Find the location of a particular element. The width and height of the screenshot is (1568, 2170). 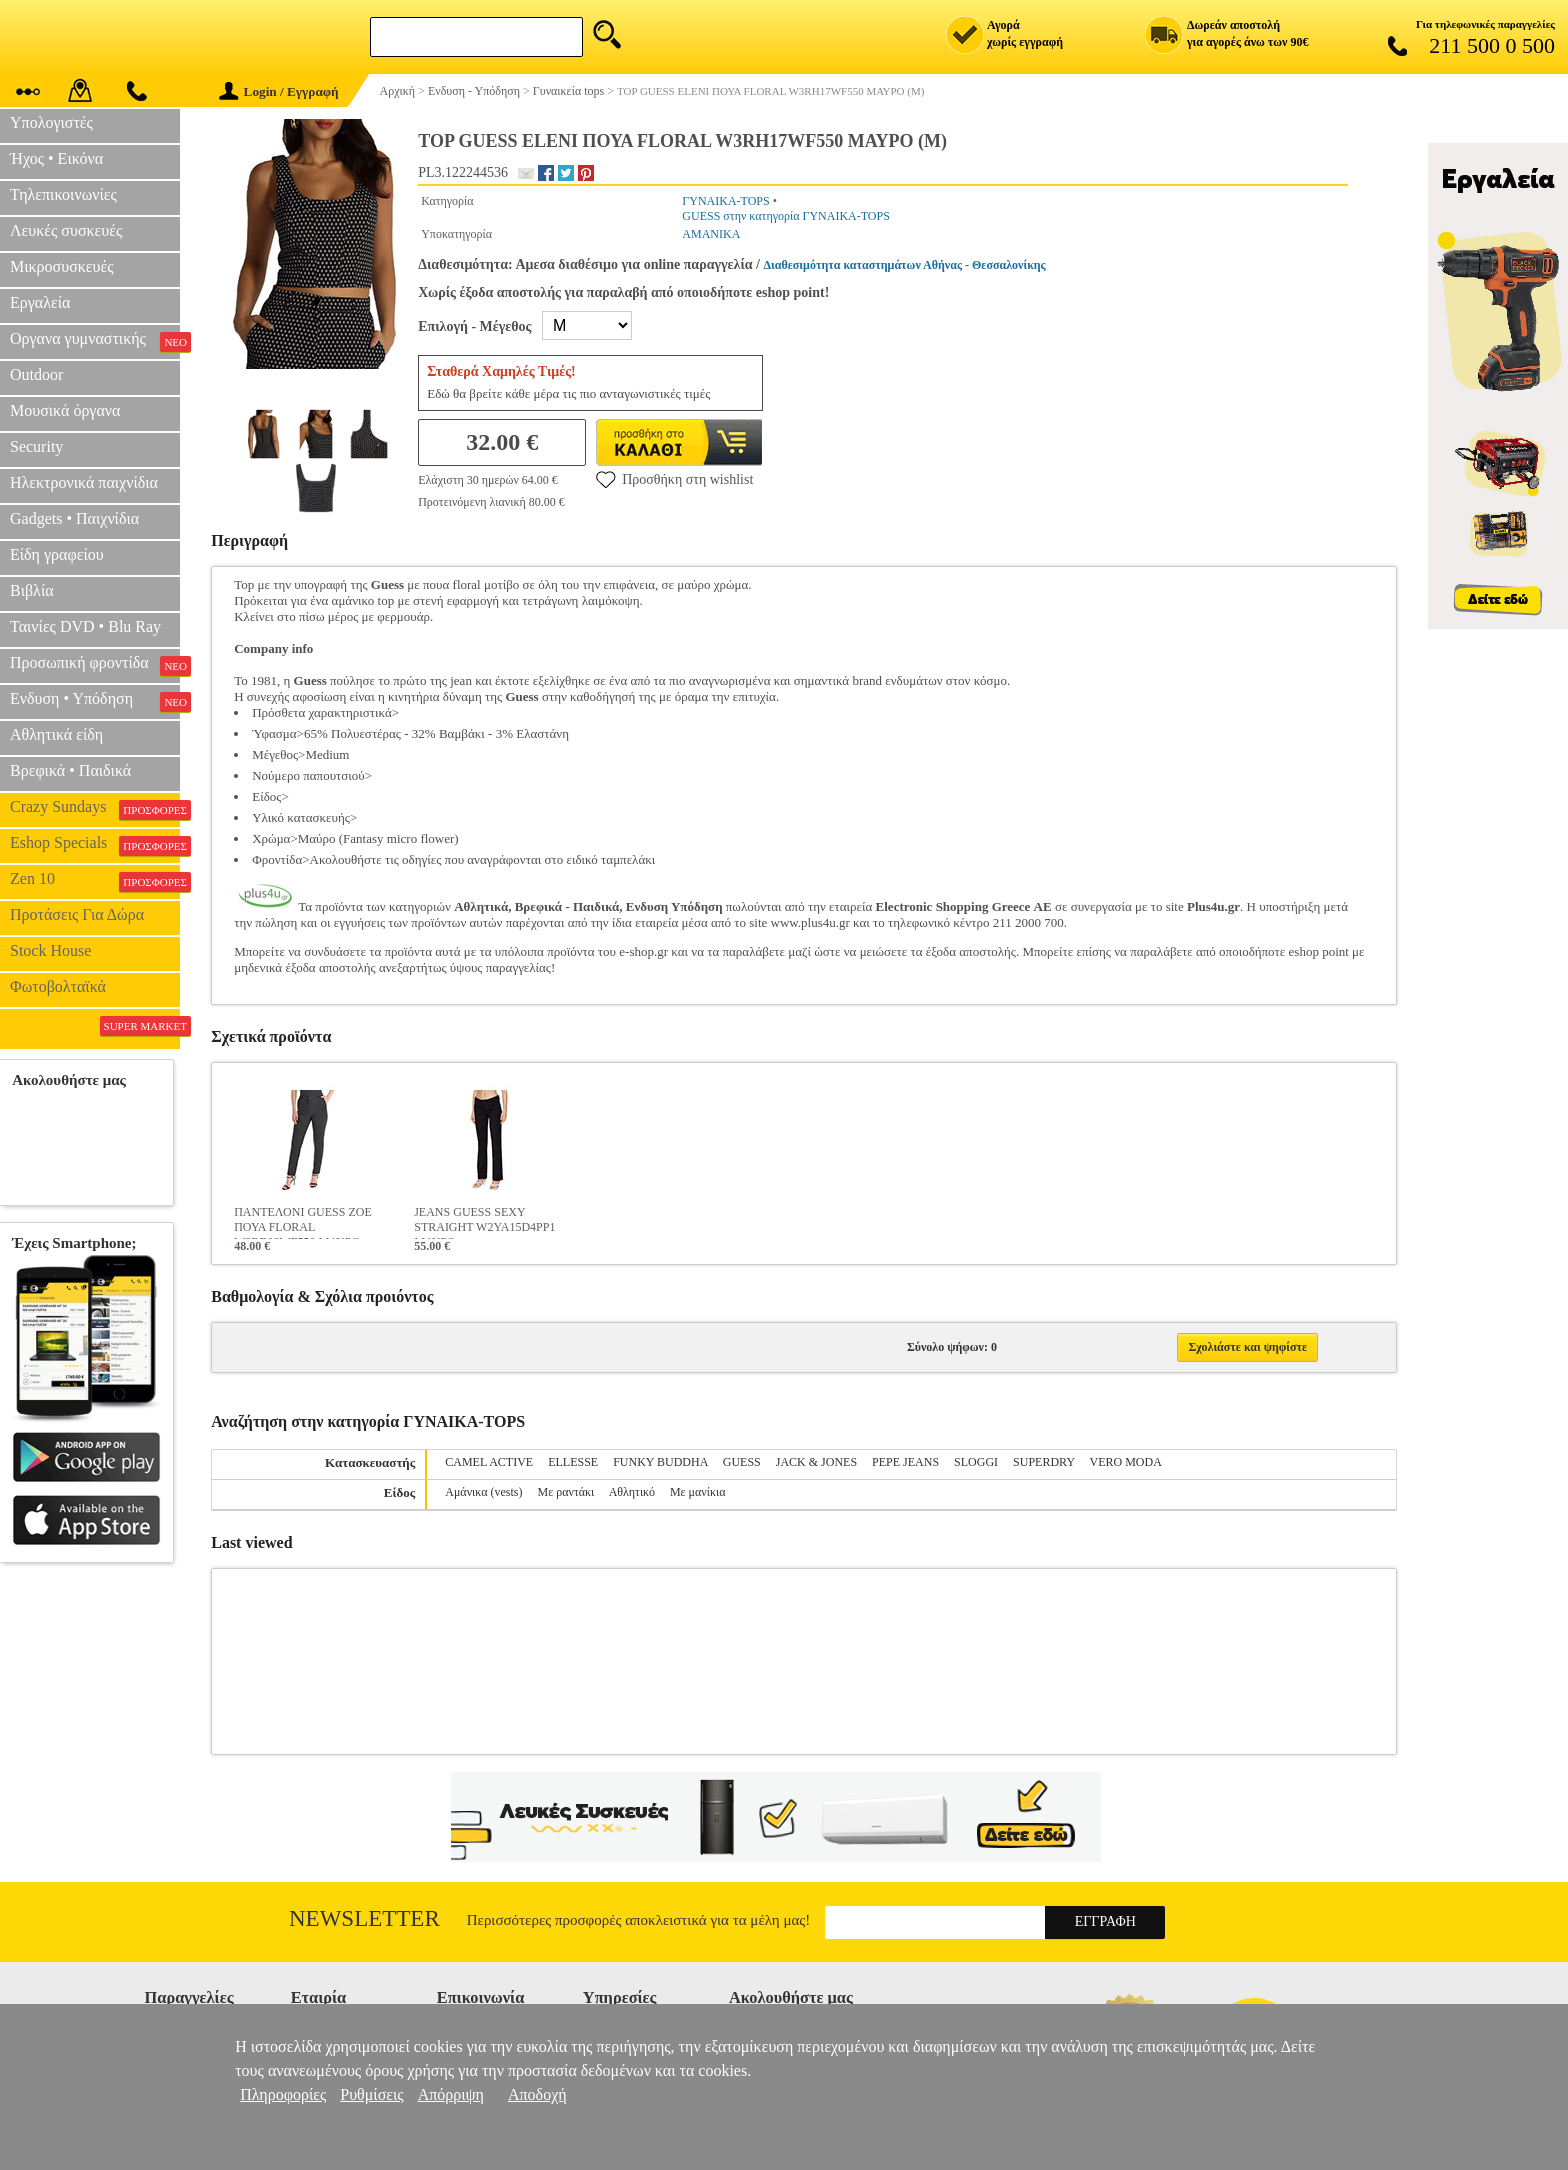

SUPERDRY is located at coordinates (1044, 1462).